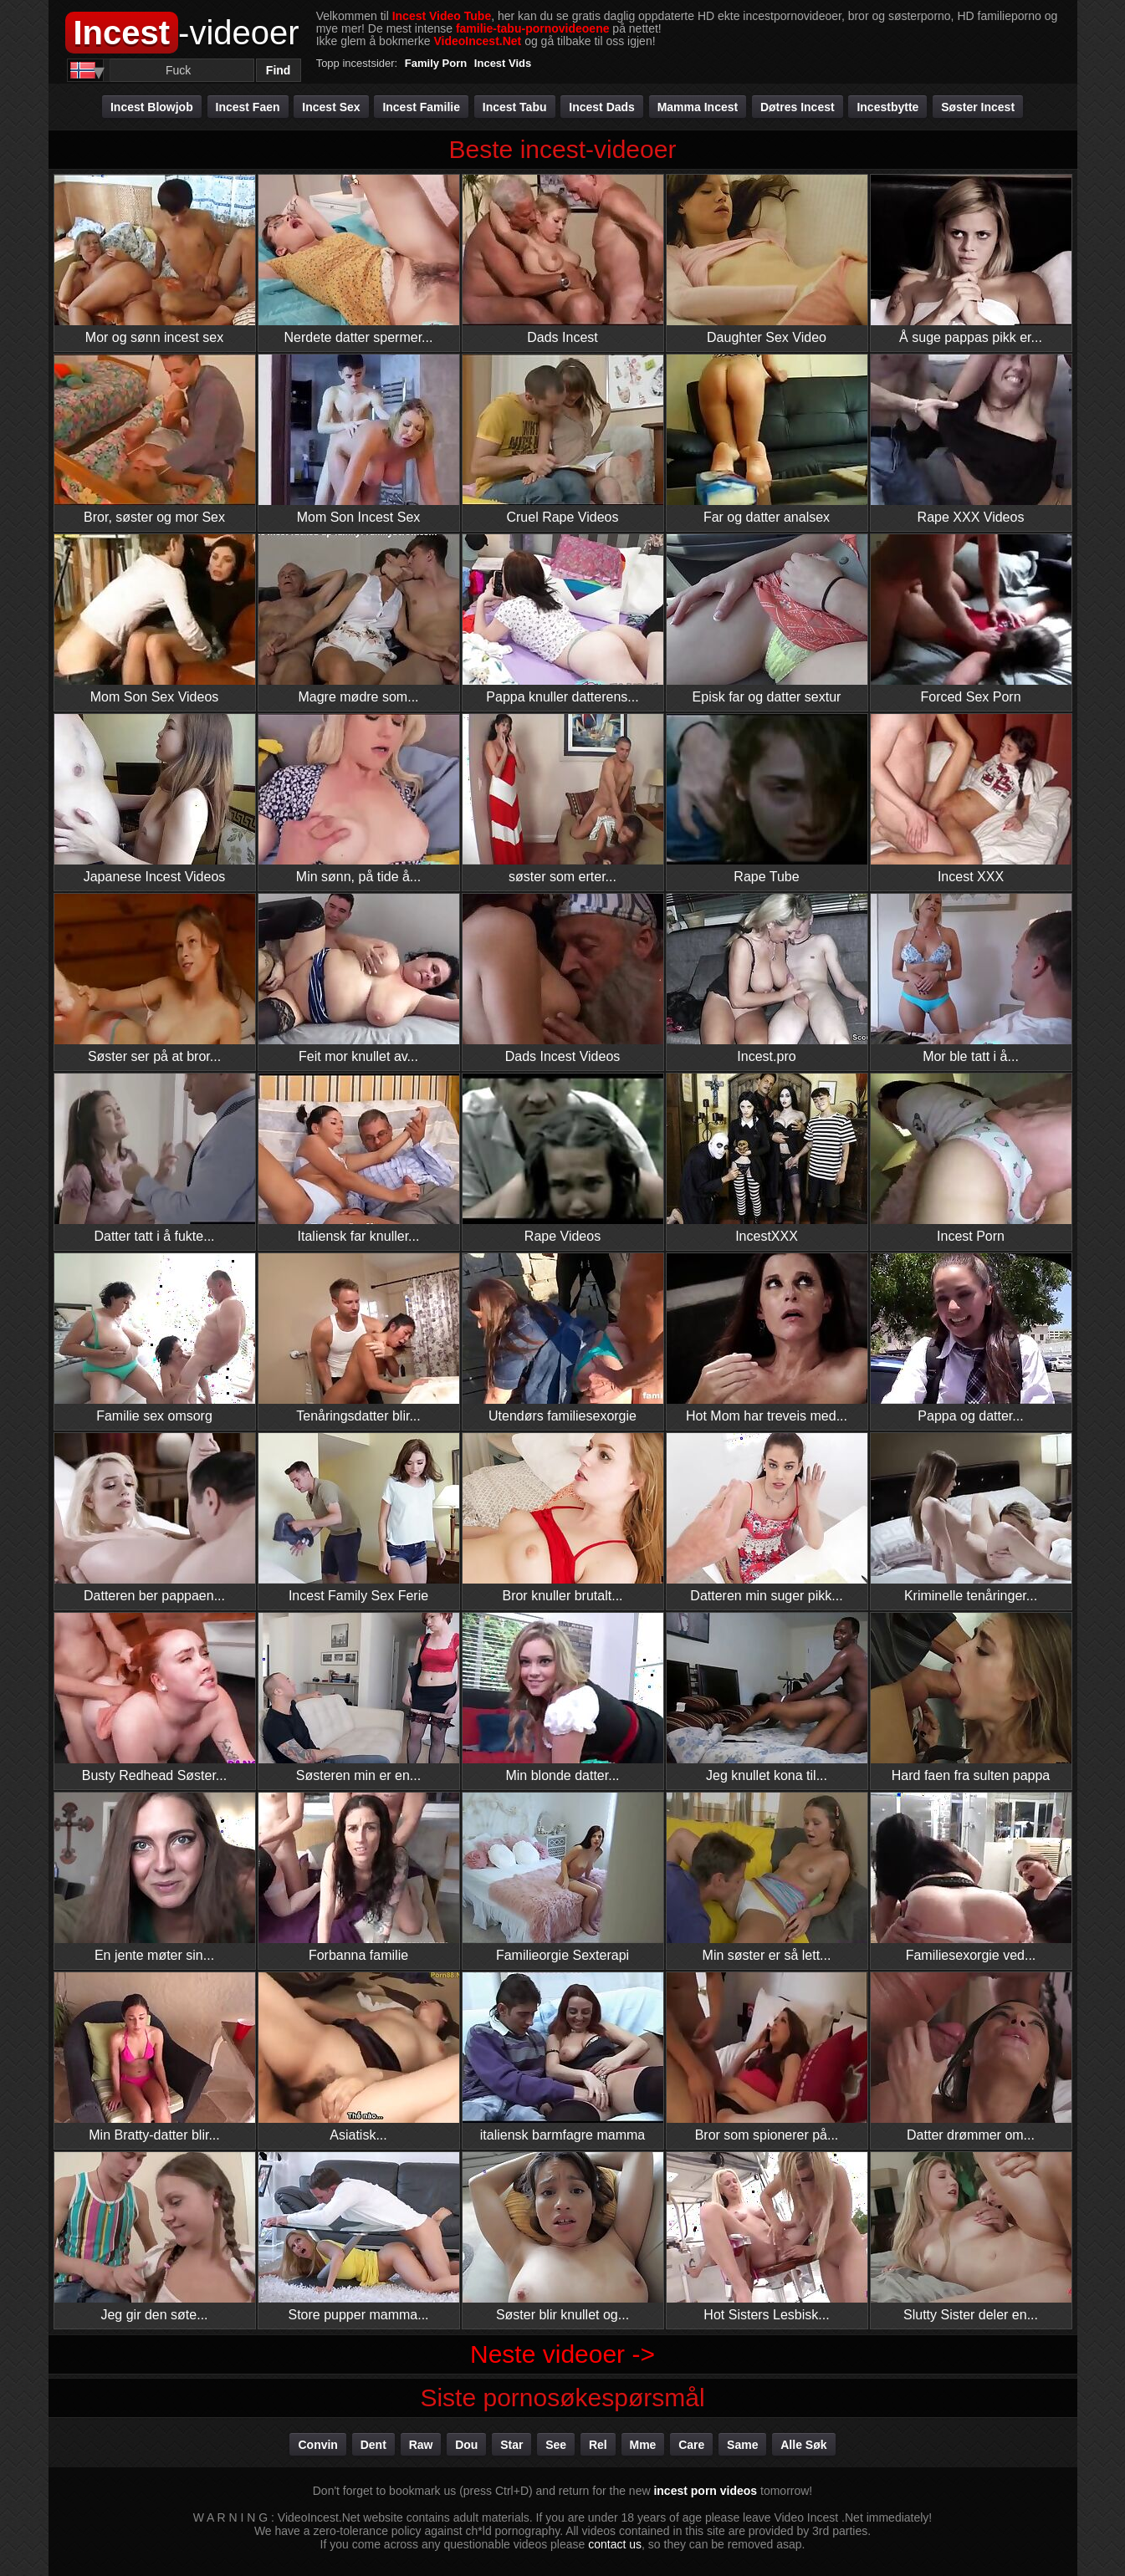 This screenshot has width=1125, height=2576. What do you see at coordinates (358, 2057) in the screenshot?
I see `Asiatisk...` at bounding box center [358, 2057].